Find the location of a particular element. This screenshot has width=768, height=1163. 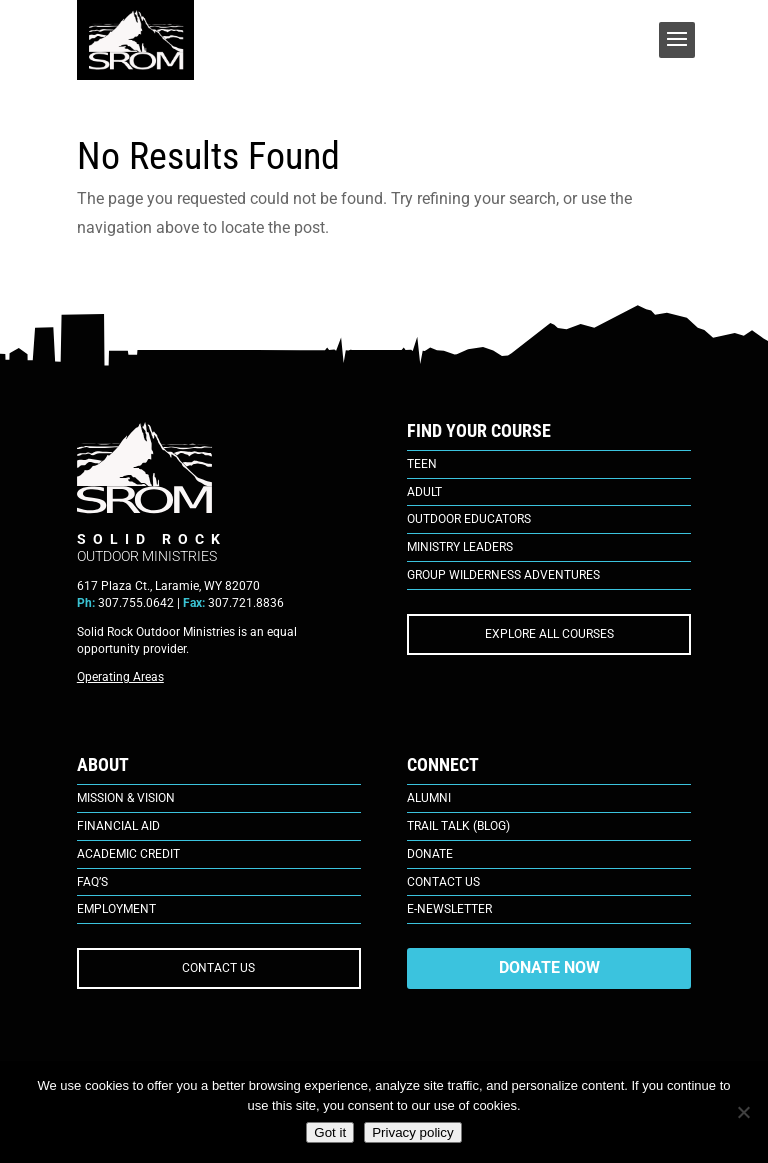

CONTACT US is located at coordinates (218, 968).